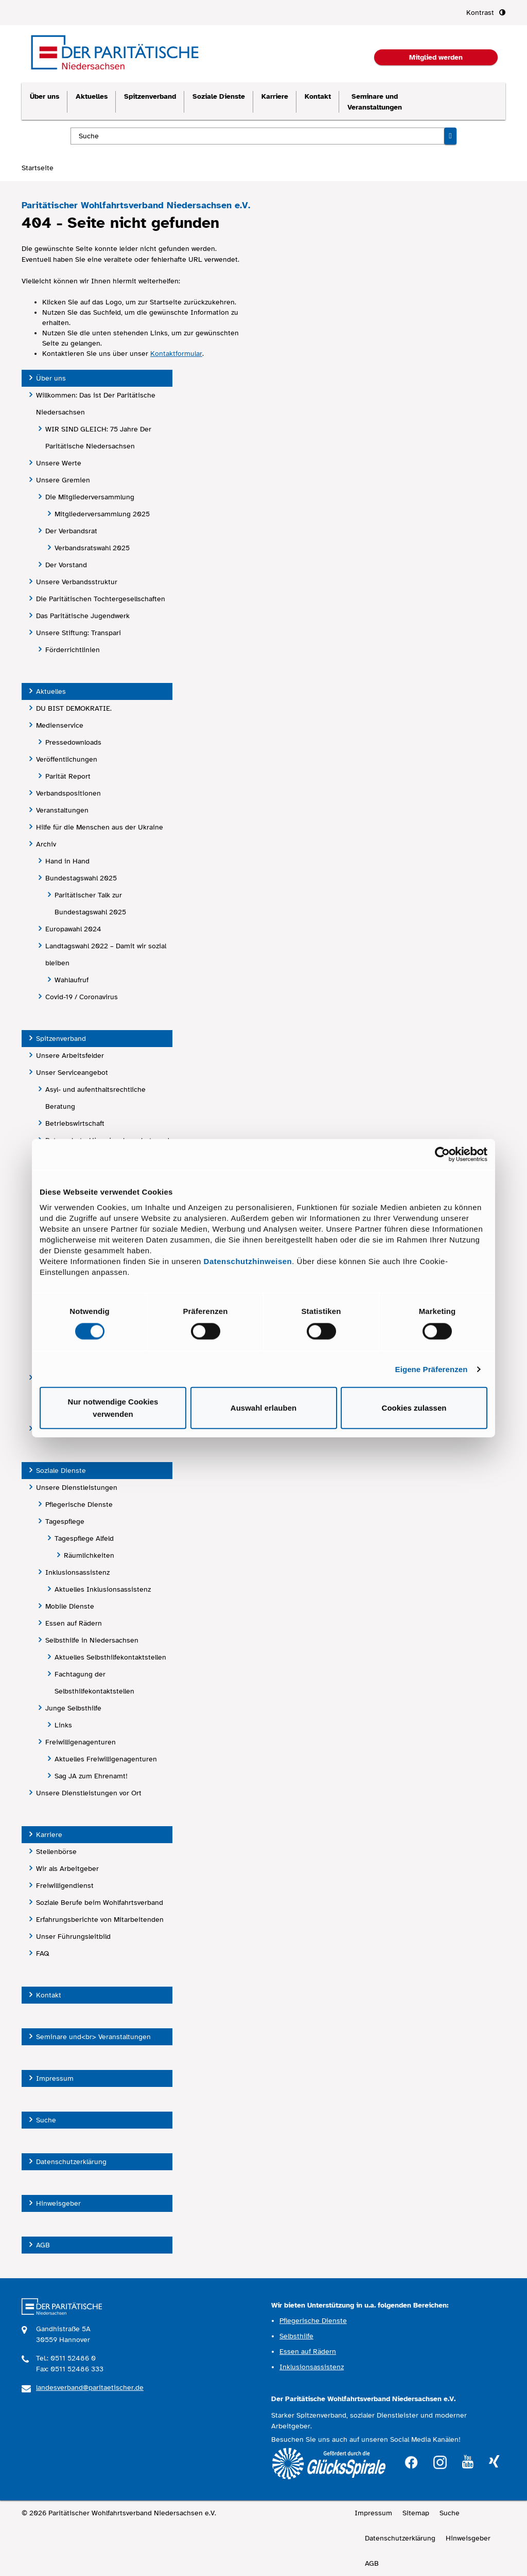  What do you see at coordinates (42, 1953) in the screenshot?
I see `FAQ` at bounding box center [42, 1953].